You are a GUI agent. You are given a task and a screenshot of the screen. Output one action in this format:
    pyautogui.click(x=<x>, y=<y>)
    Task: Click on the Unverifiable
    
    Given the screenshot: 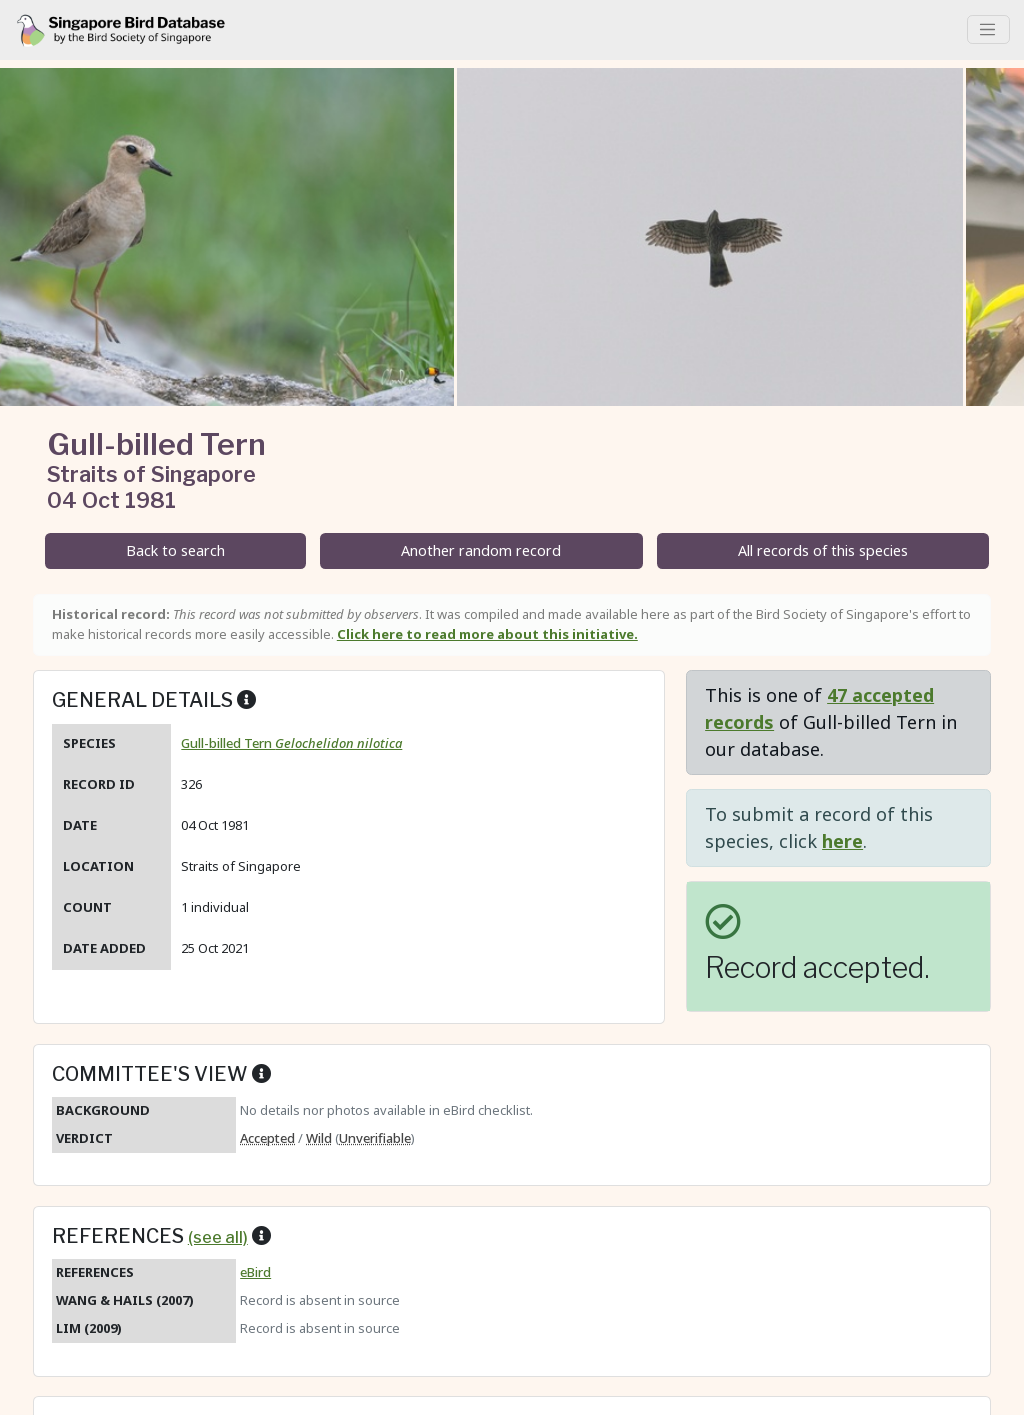 What is the action you would take?
    pyautogui.click(x=375, y=1138)
    